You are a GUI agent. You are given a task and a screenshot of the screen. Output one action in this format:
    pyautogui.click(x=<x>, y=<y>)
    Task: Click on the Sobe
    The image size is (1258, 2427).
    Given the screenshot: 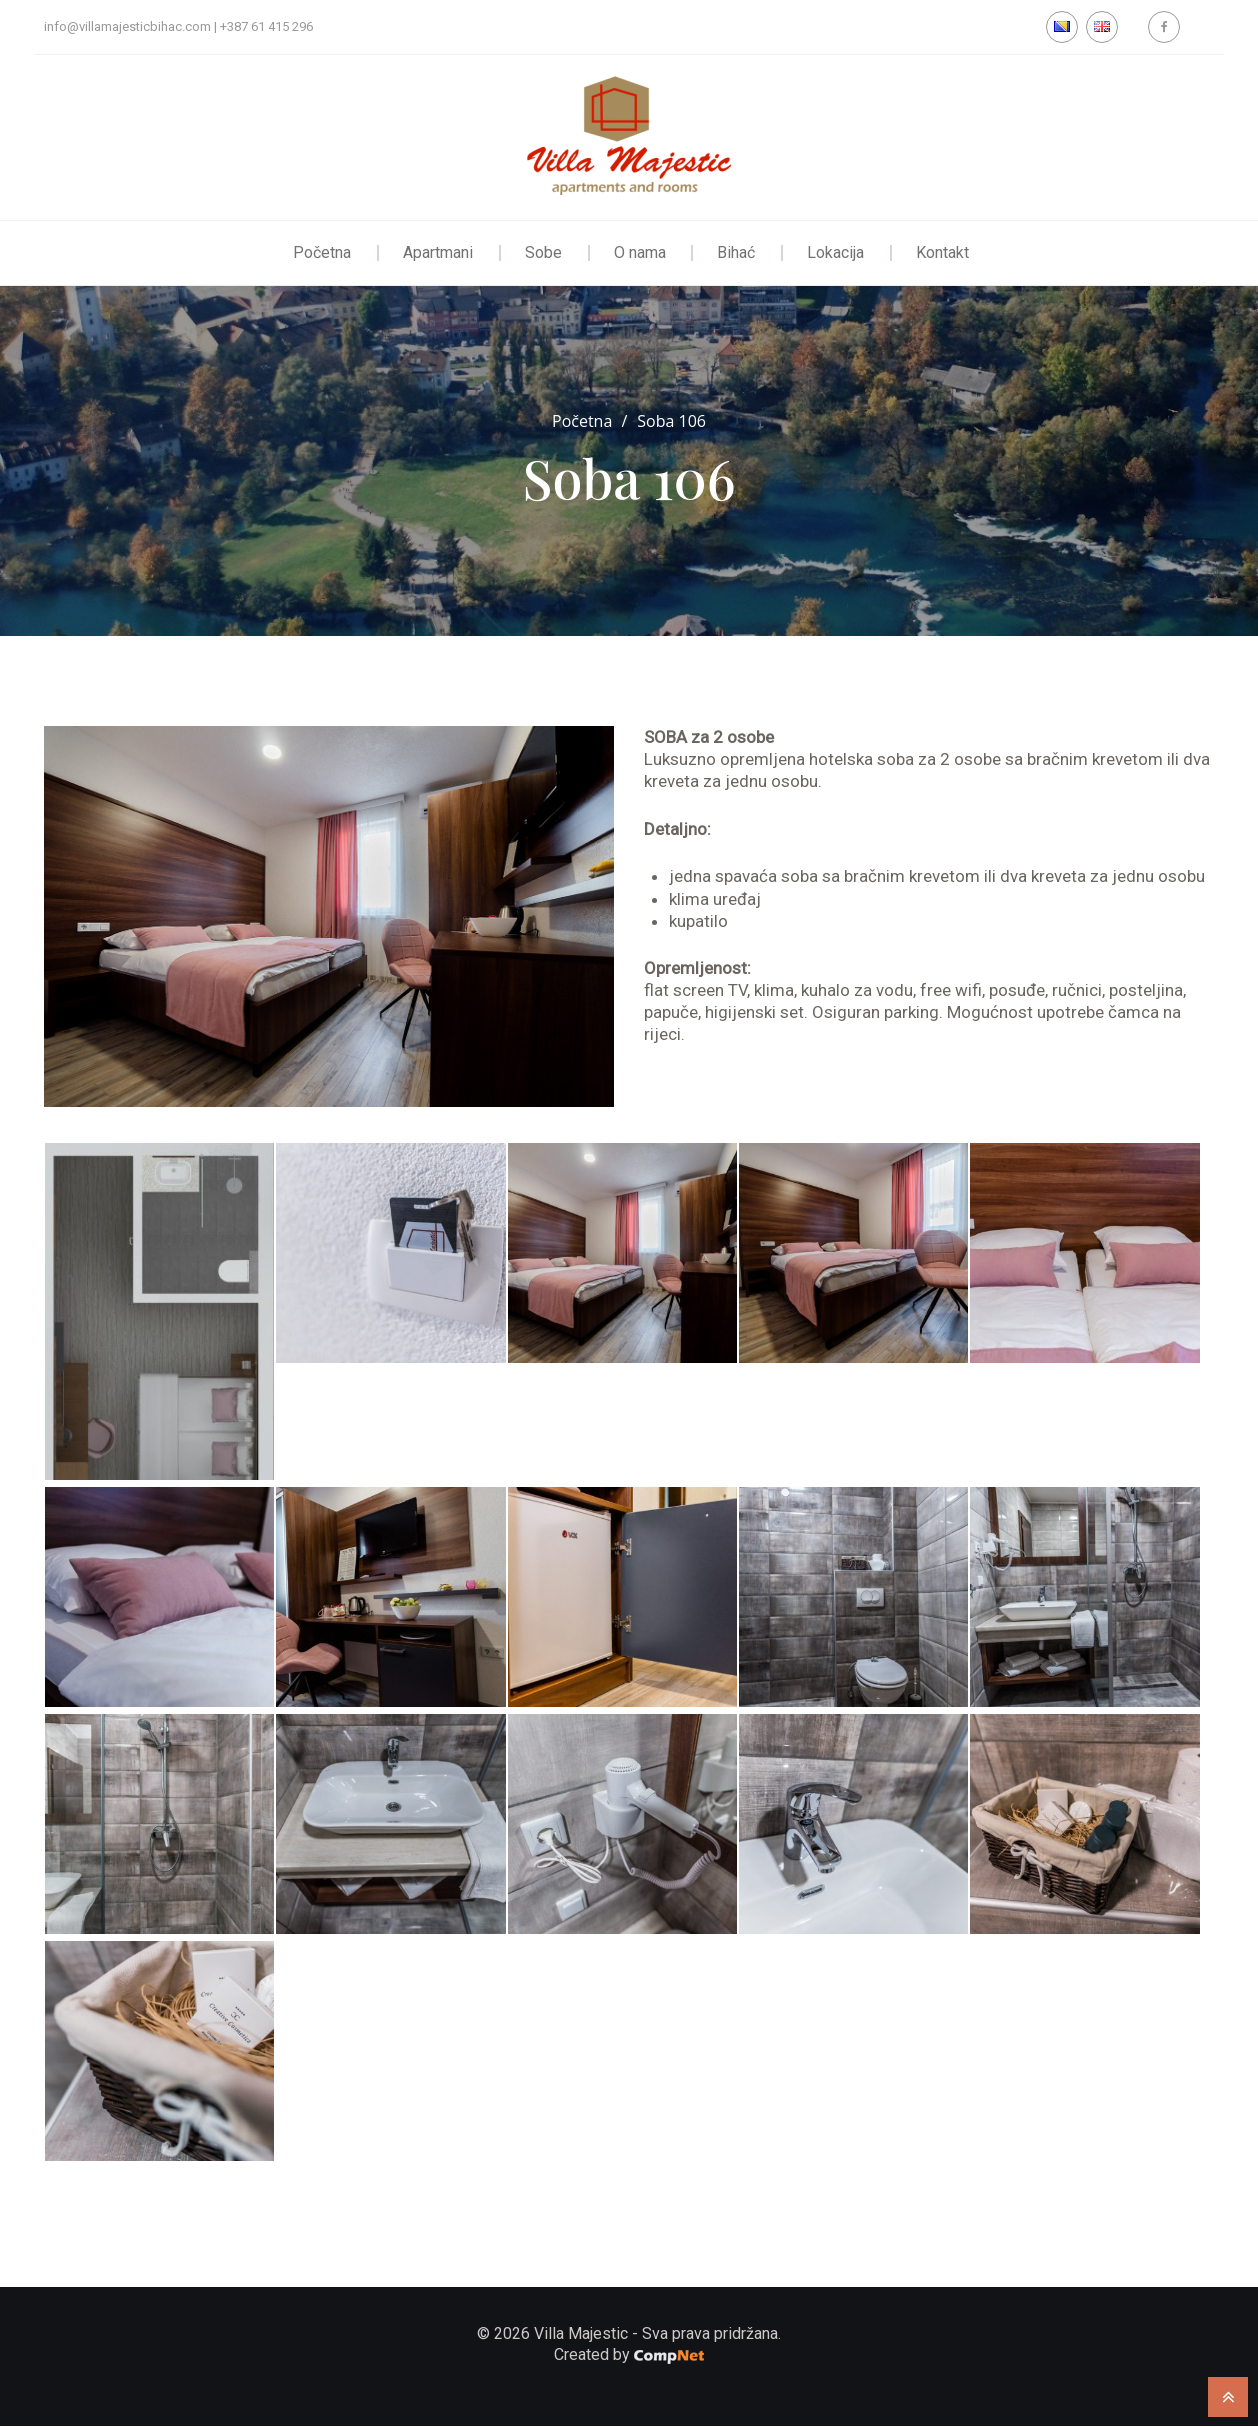 What is the action you would take?
    pyautogui.click(x=543, y=252)
    